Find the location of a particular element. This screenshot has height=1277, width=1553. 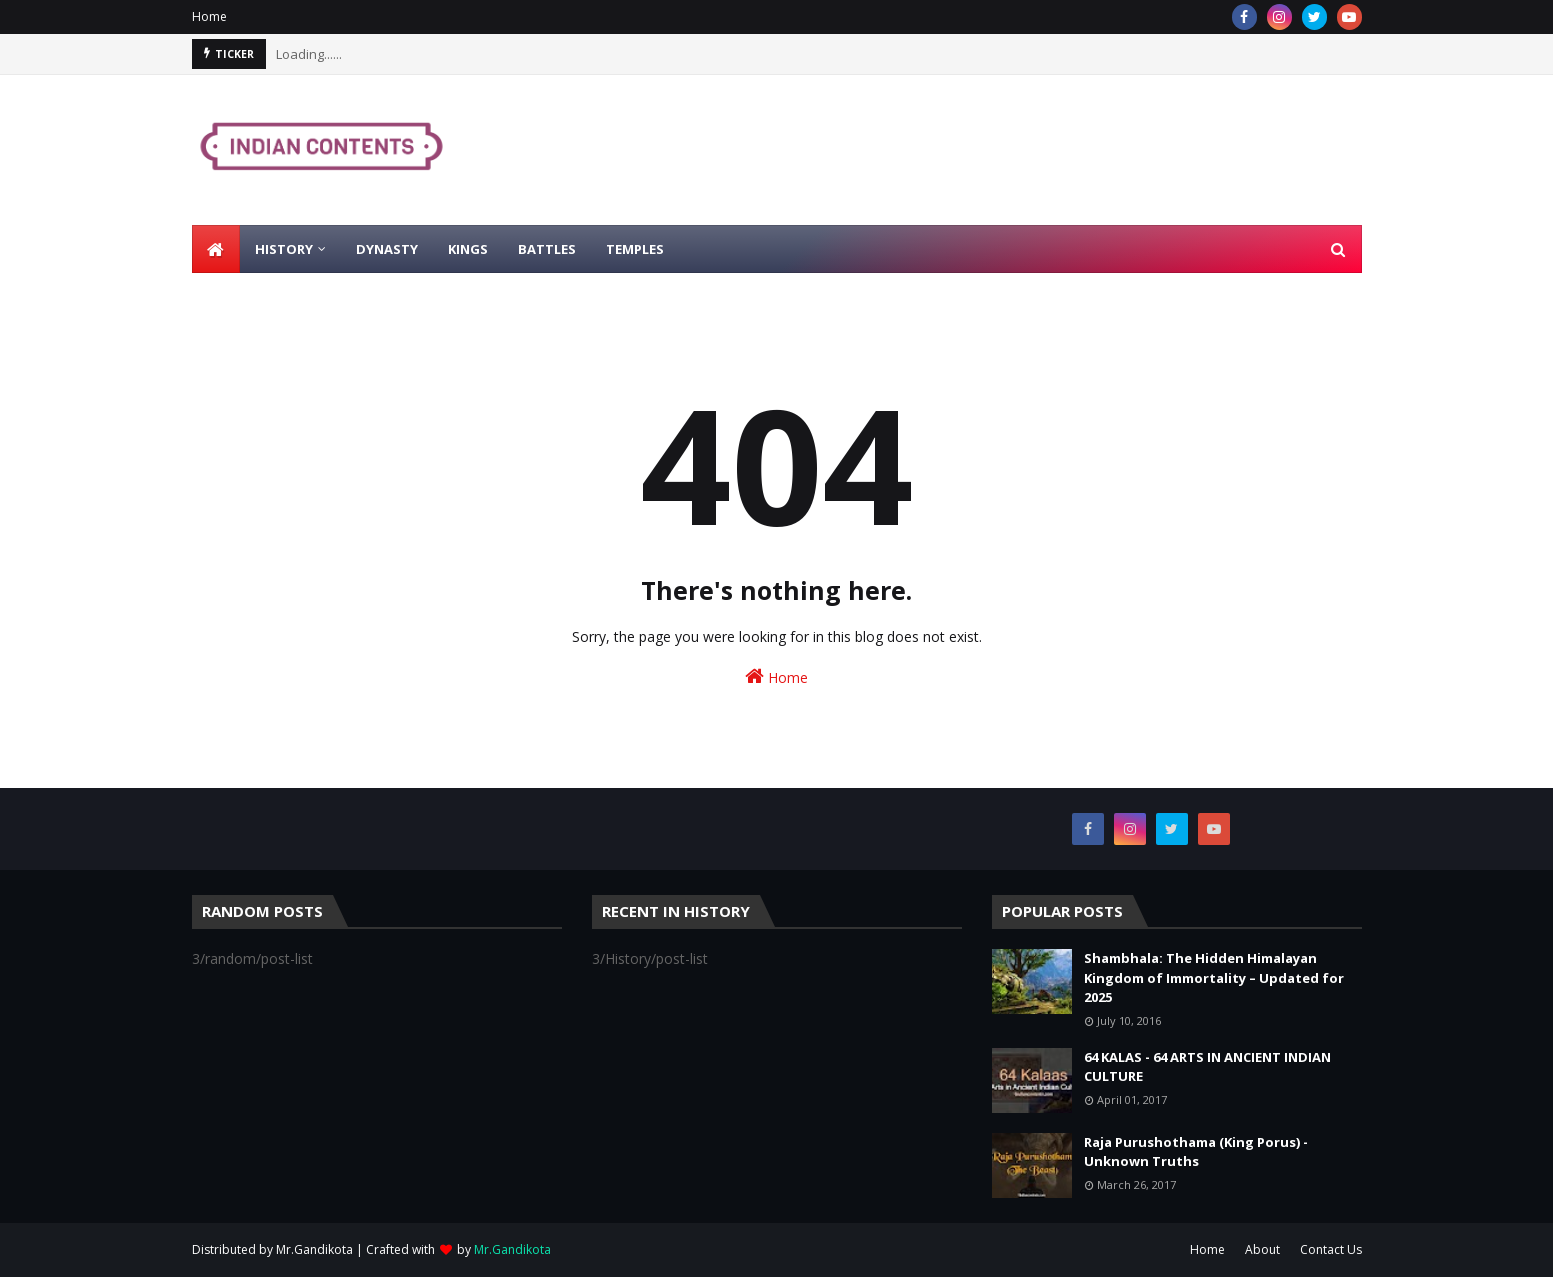

Shambhala: The Hidden Himalayan Kingdom of Immortality – Updated for 2025 is located at coordinates (1214, 977).